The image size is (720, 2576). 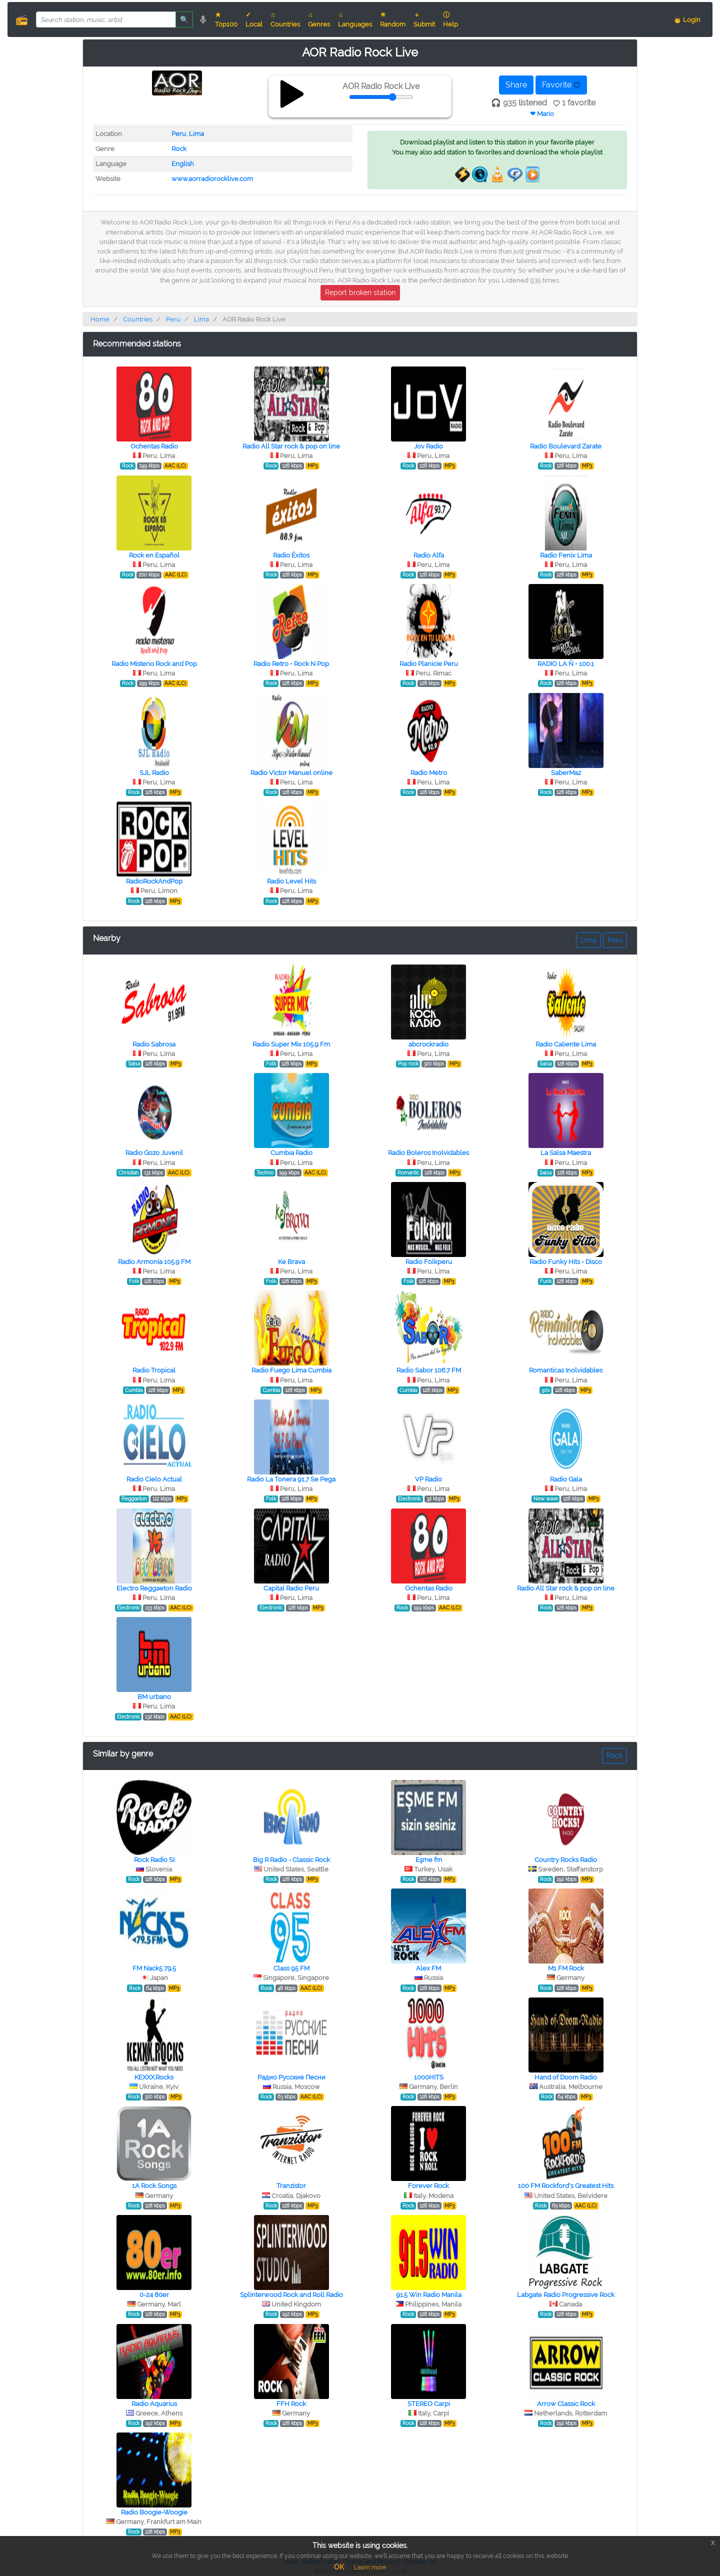 I want to click on M1 FM Rock, so click(x=566, y=1968).